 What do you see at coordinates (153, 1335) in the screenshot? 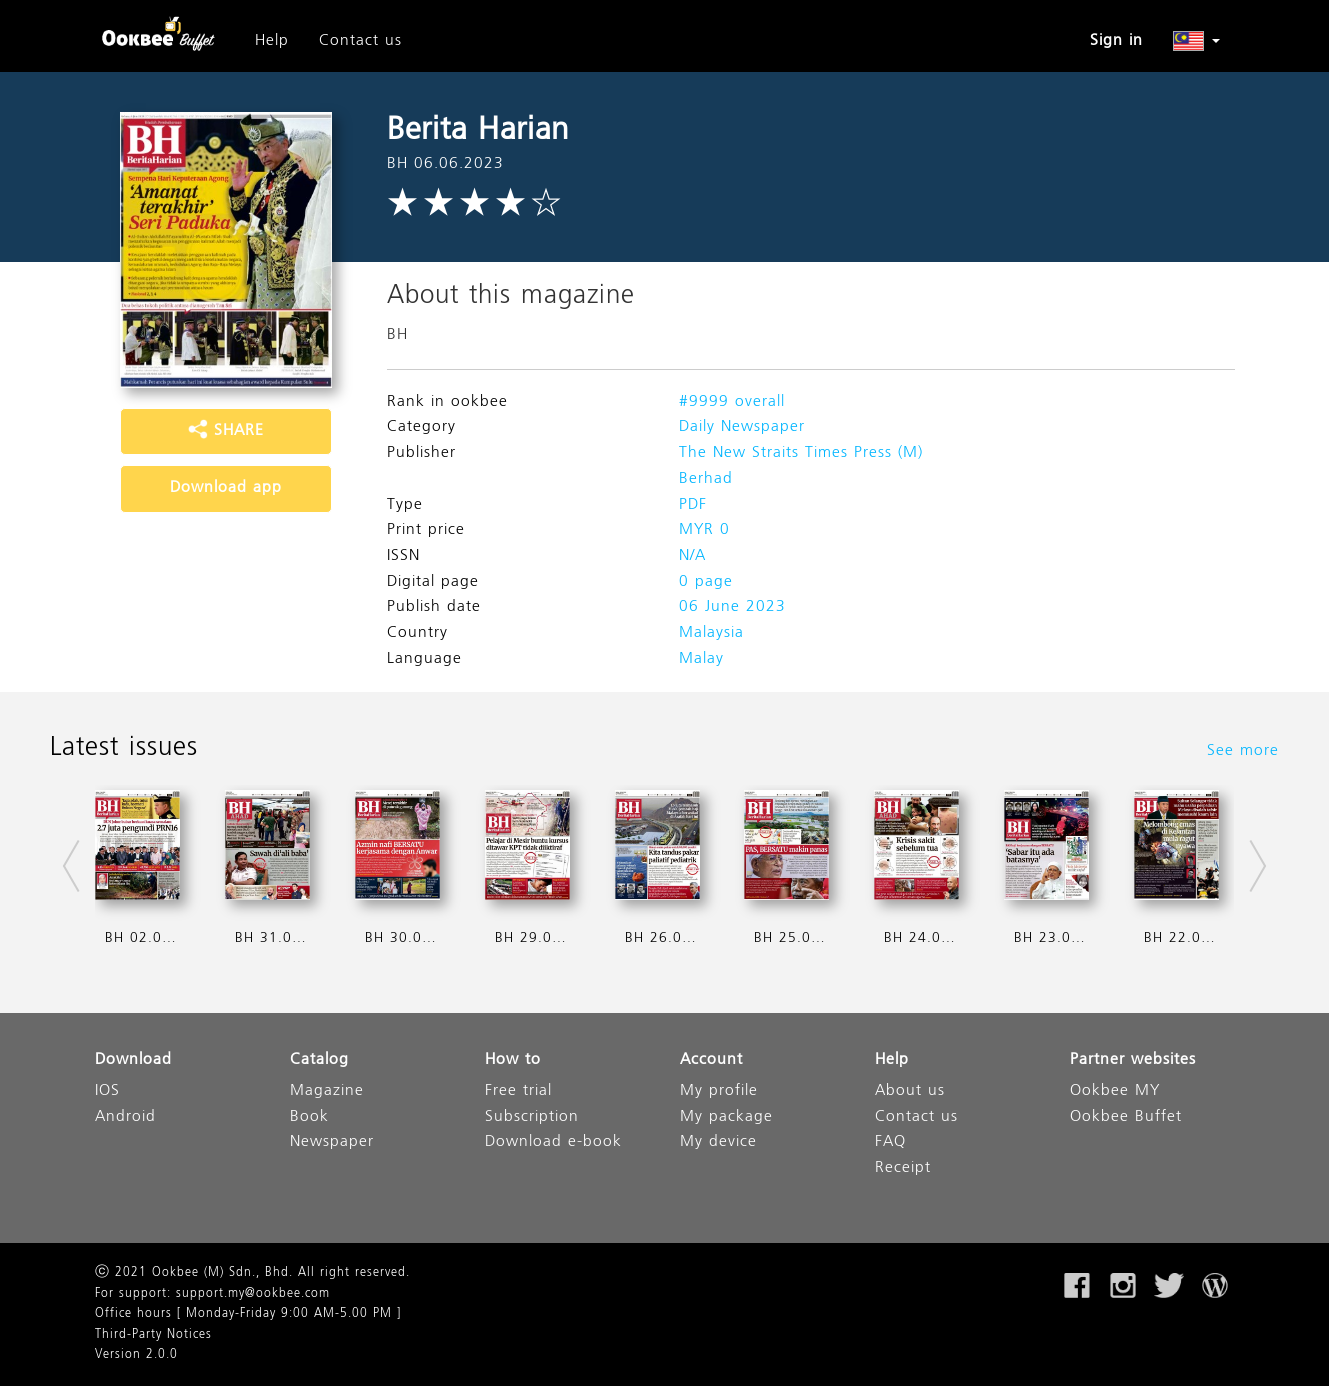
I see `Third-Party Notices` at bounding box center [153, 1335].